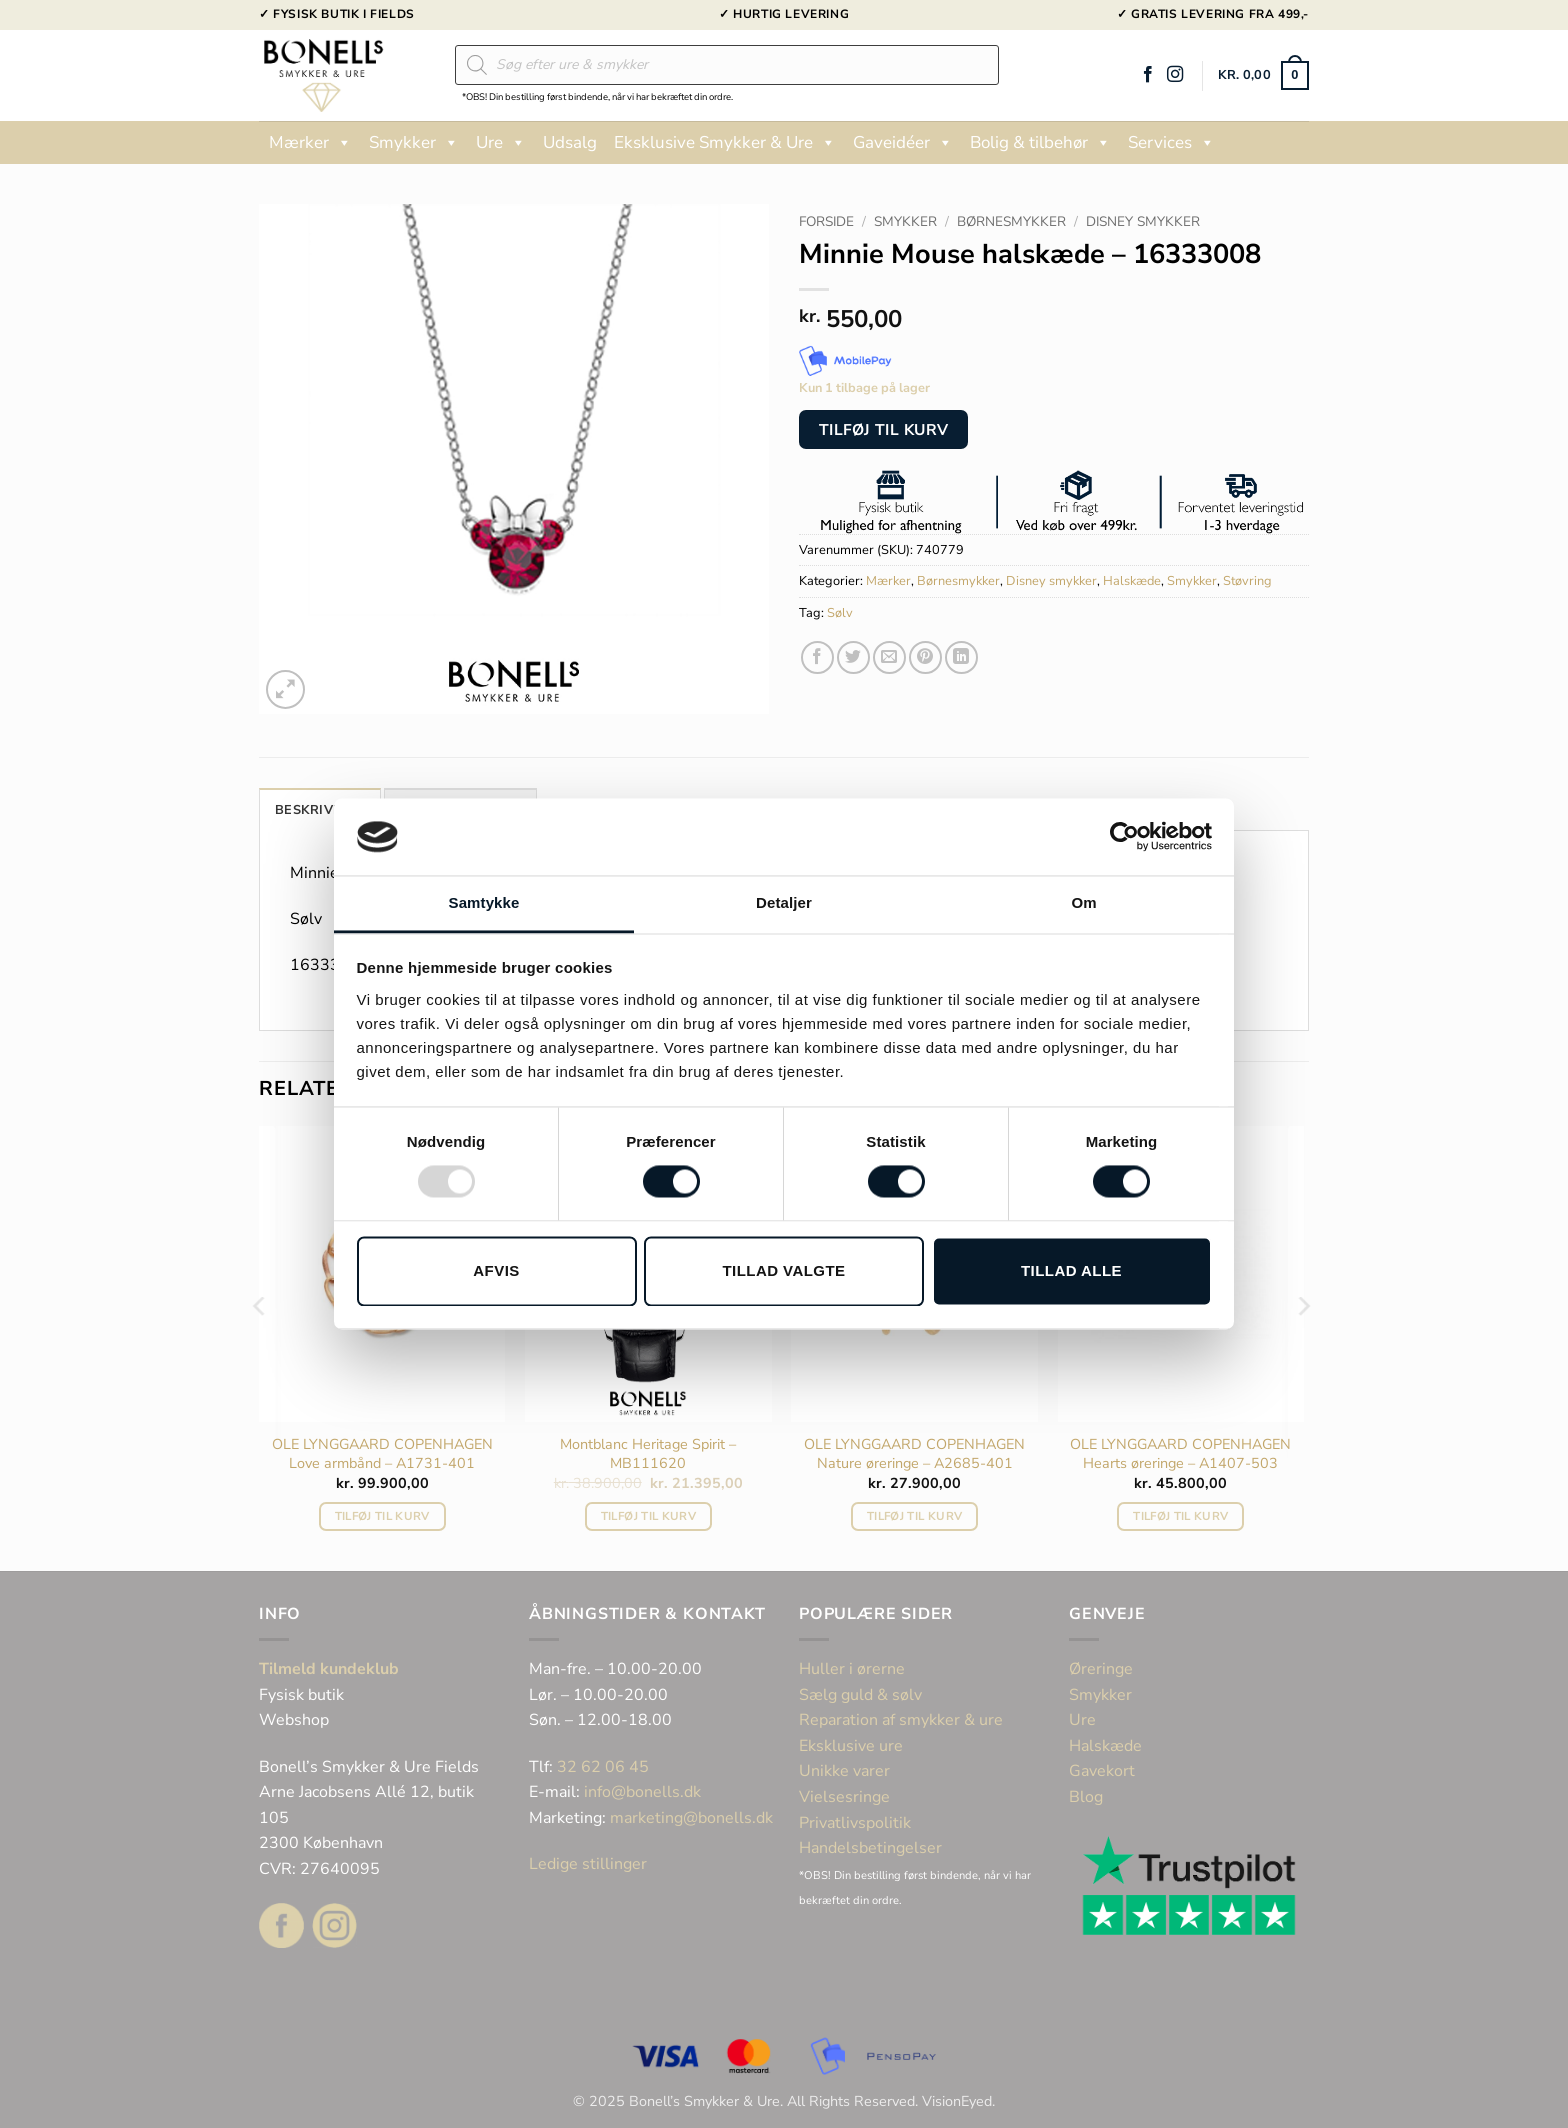 The image size is (1568, 2128). I want to click on Samtykke [tab], so click(484, 902).